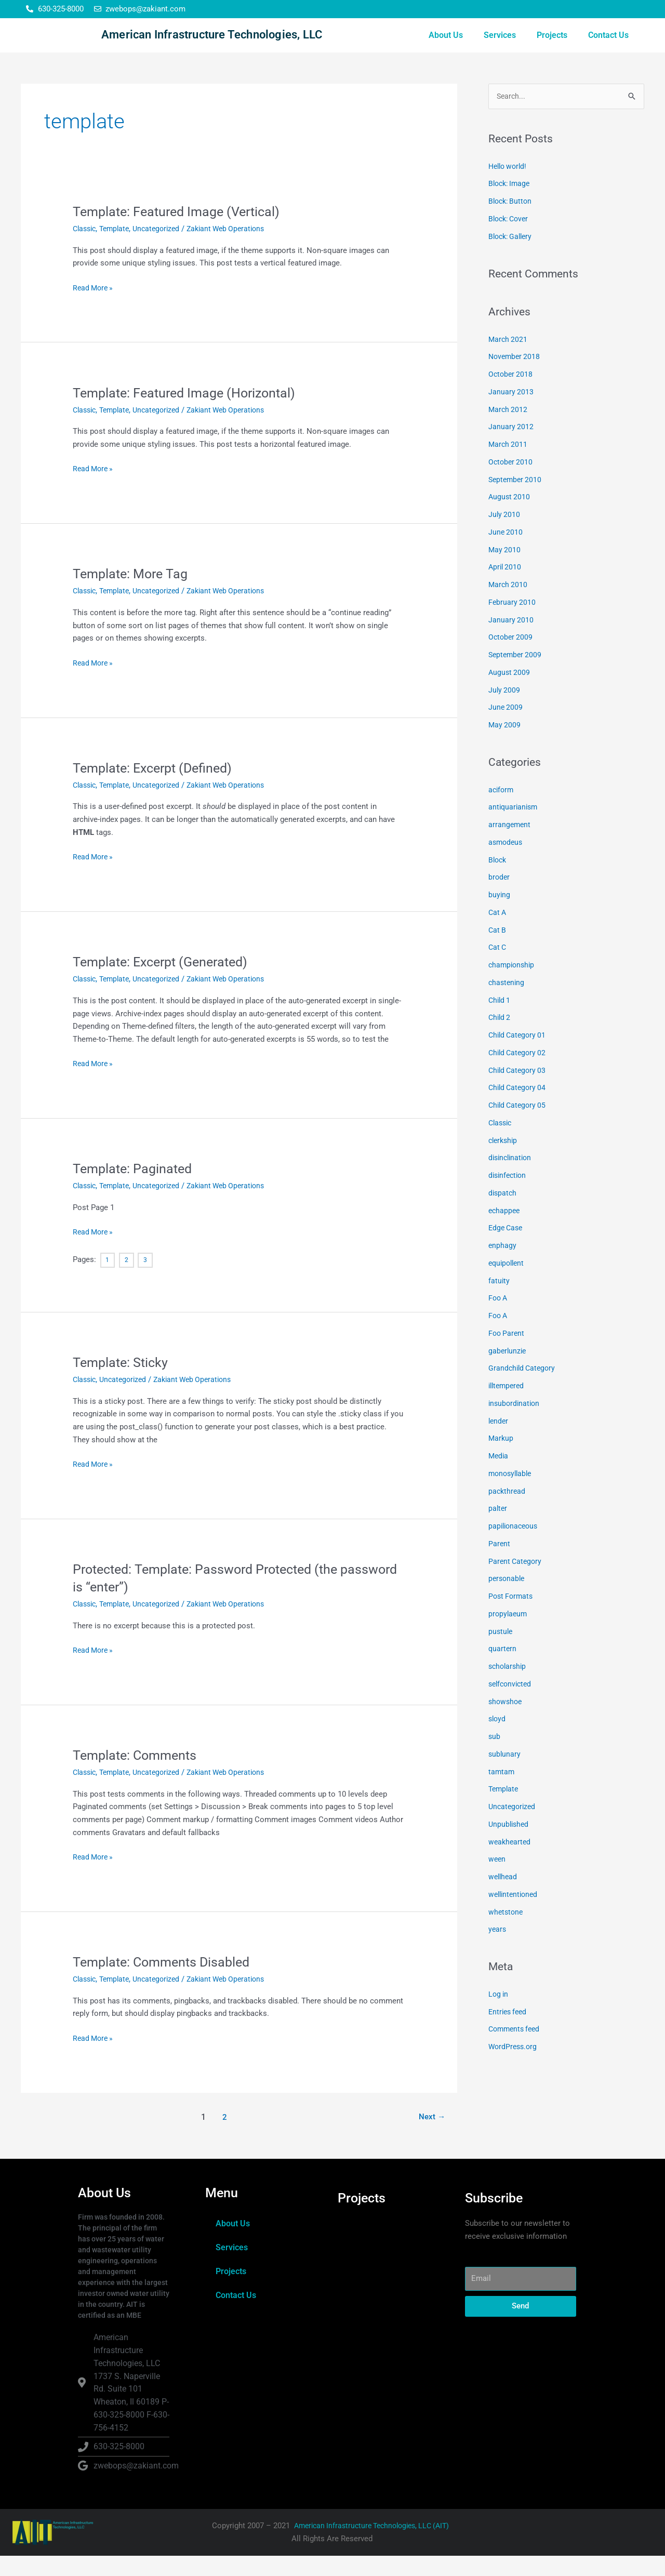  Describe the element at coordinates (519, 1056) in the screenshot. I see `Child Category 01` at that location.